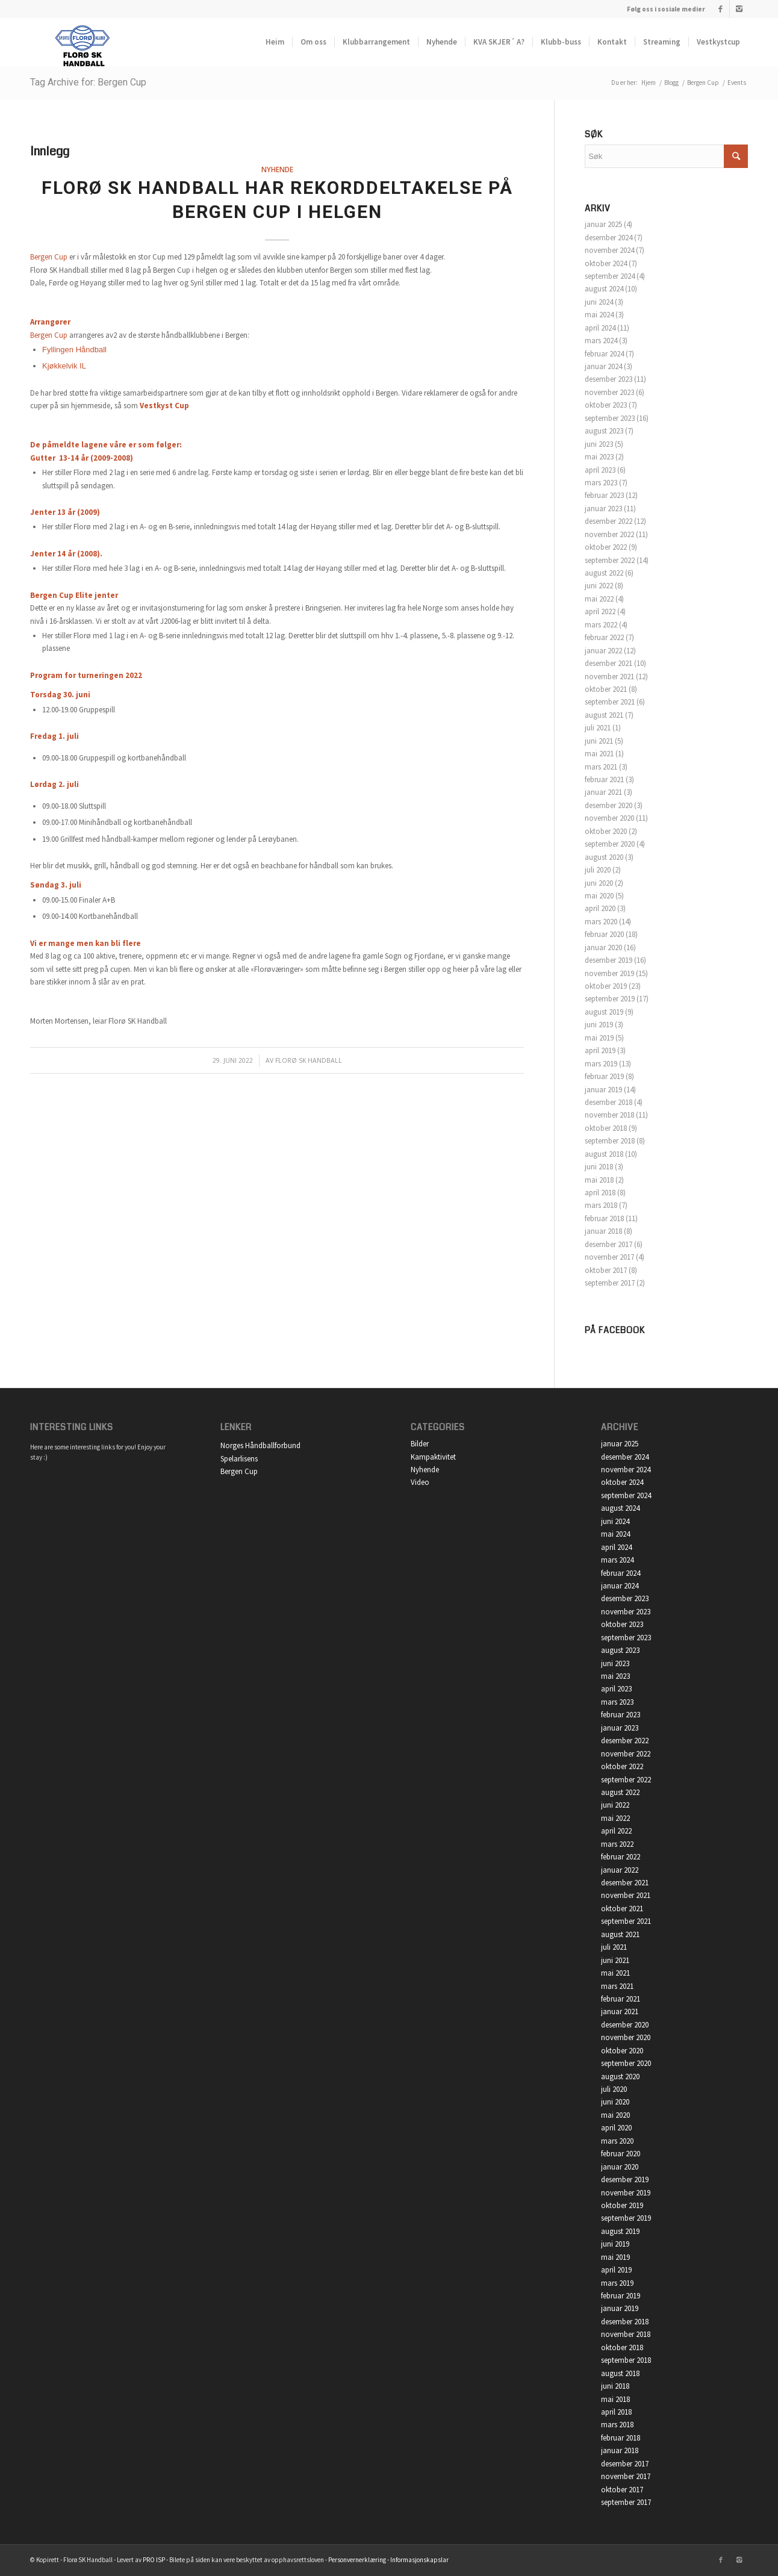 This screenshot has width=778, height=2576. What do you see at coordinates (604, 1012) in the screenshot?
I see `august 2019` at bounding box center [604, 1012].